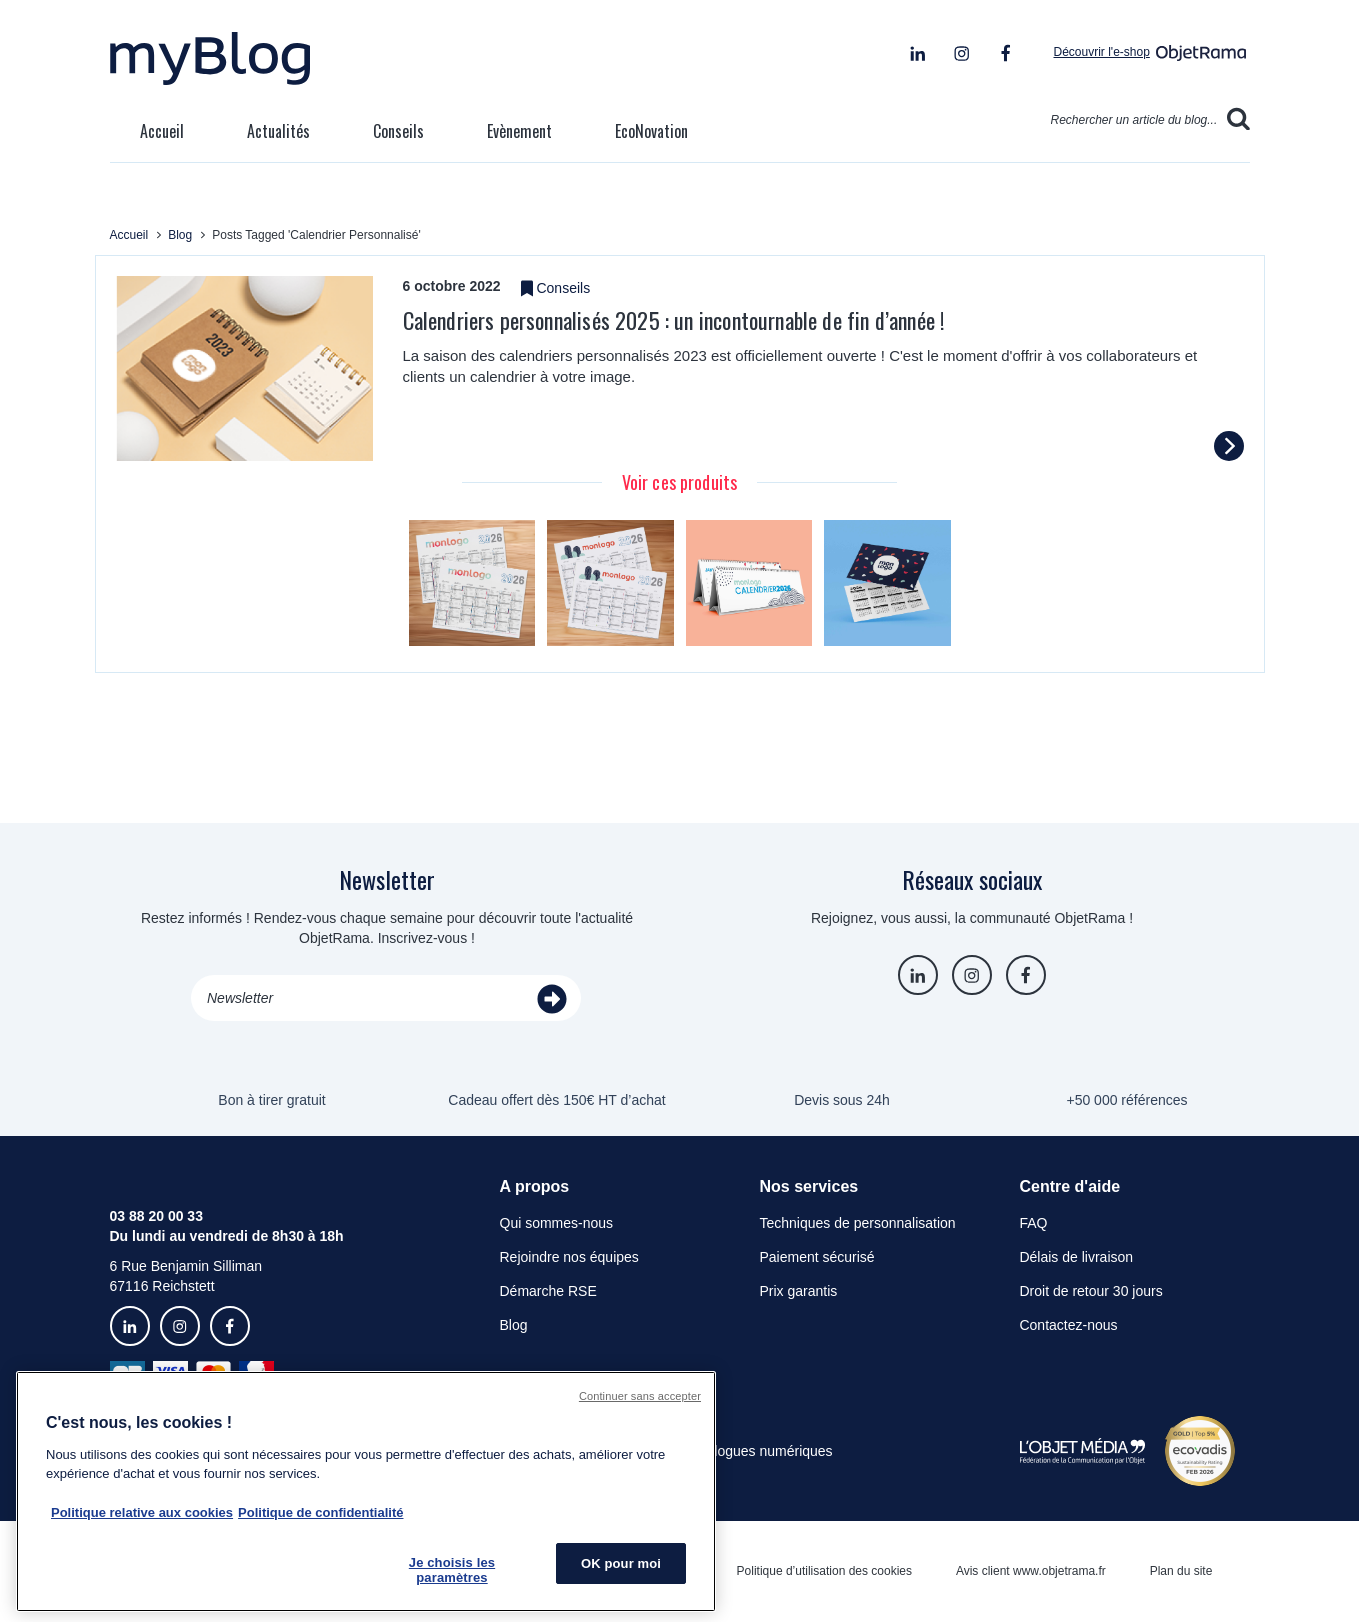 Image resolution: width=1359 pixels, height=1622 pixels. What do you see at coordinates (717, 1451) in the screenshot?
I see `Consulter les catalogues numériques` at bounding box center [717, 1451].